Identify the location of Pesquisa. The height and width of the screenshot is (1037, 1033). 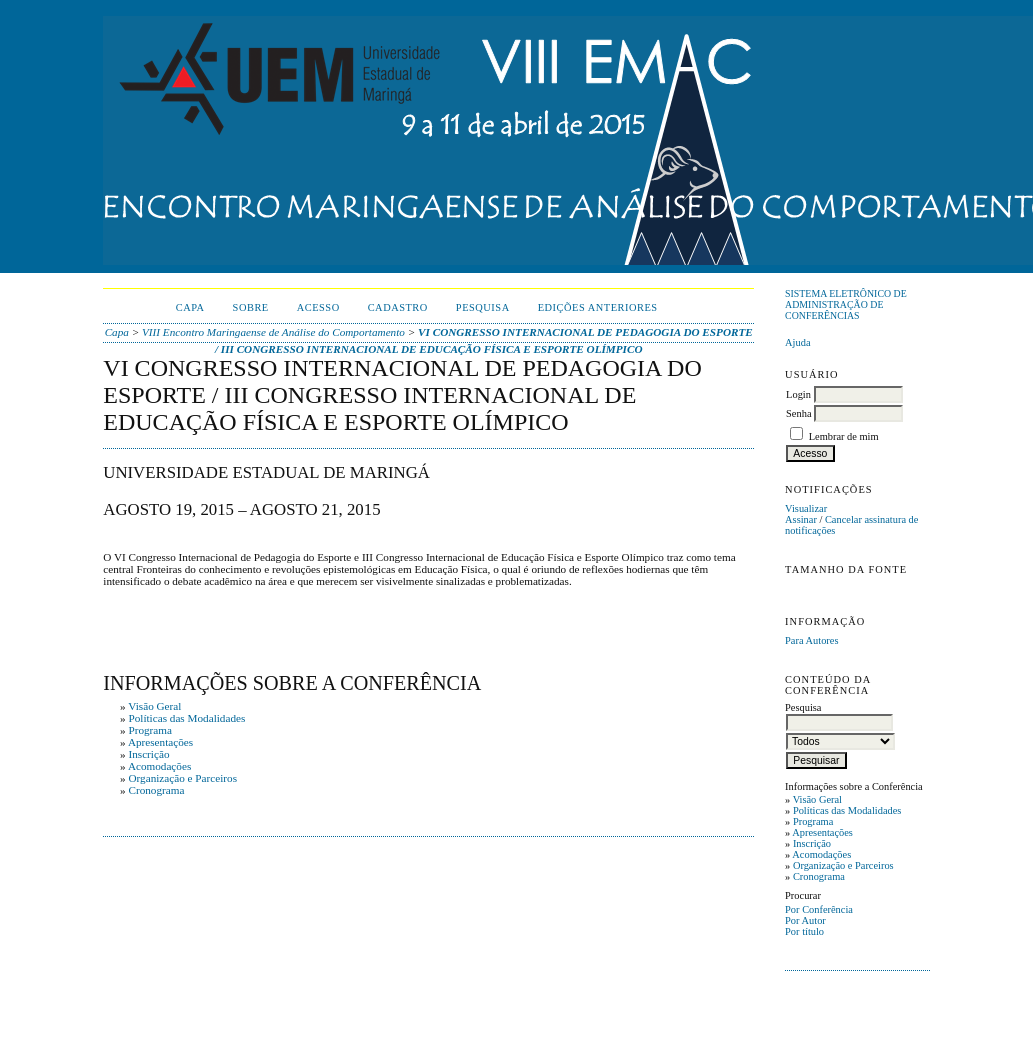
(483, 307).